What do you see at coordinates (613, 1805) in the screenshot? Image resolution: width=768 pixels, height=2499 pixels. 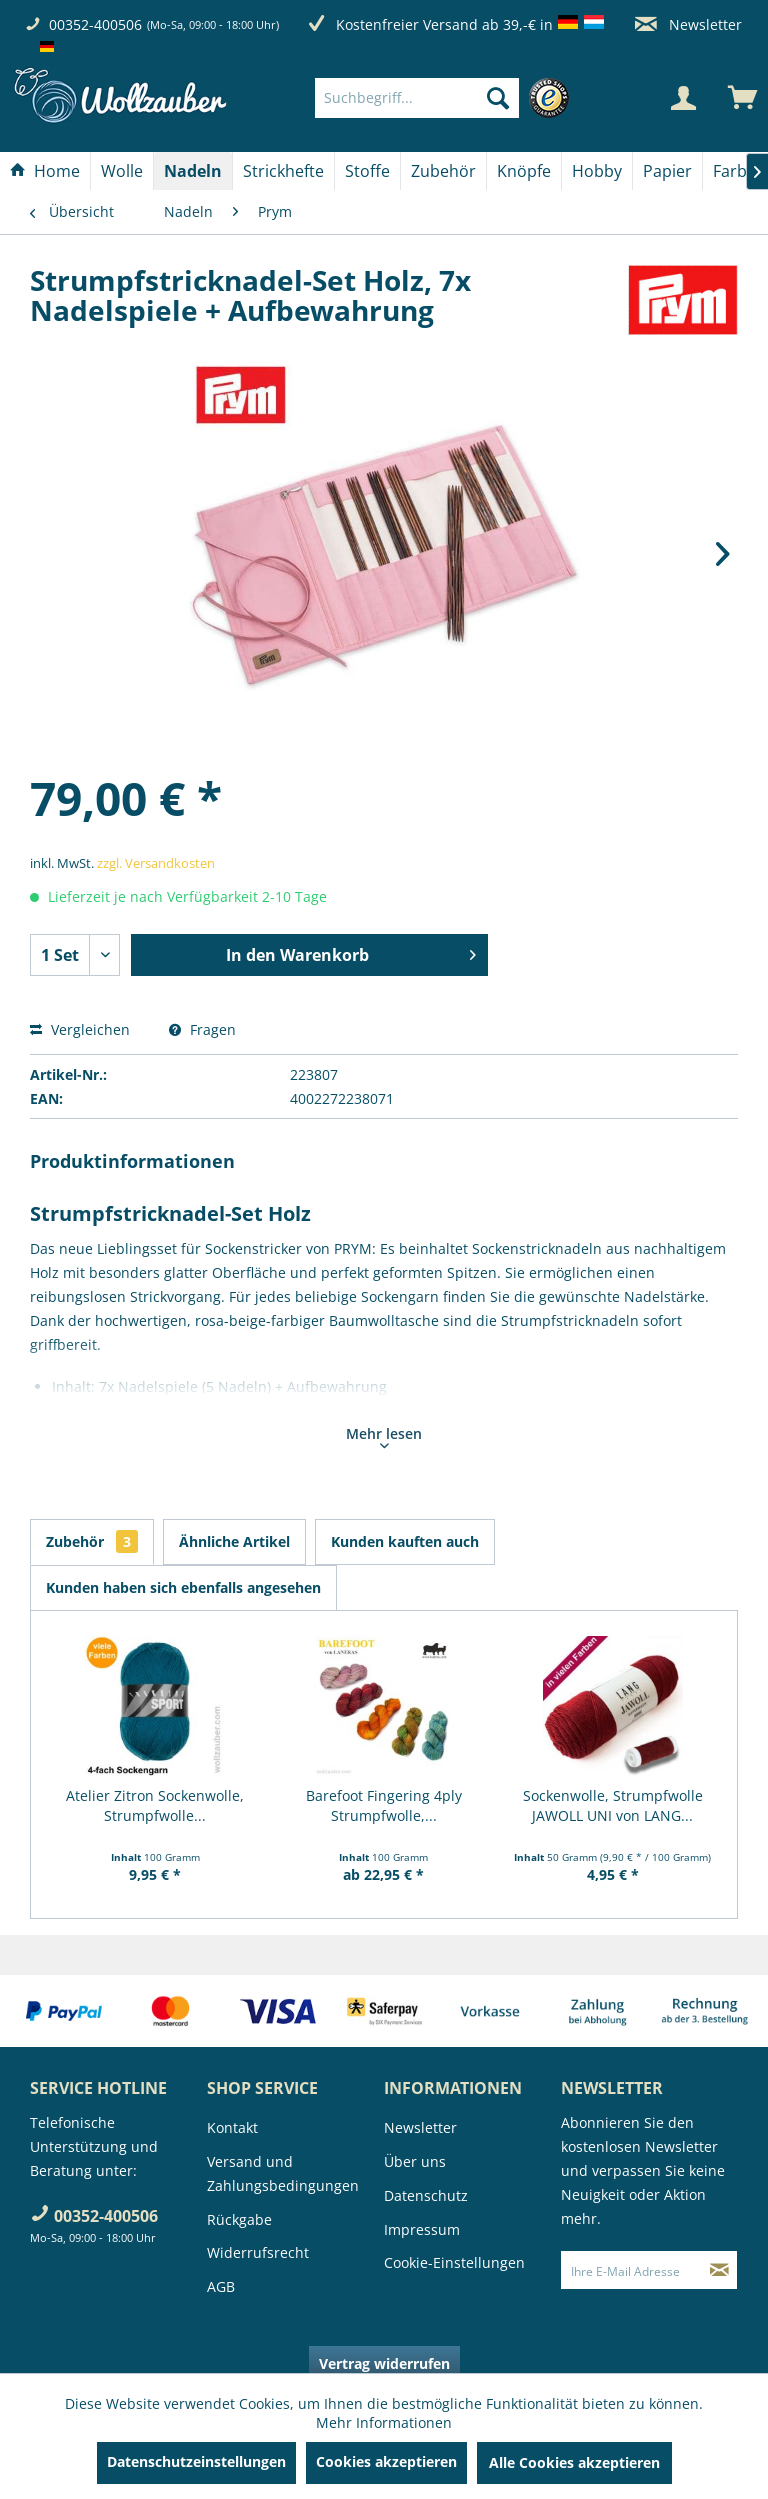 I see `Sockenwolle, Strumpfwolle JAWOLL UNI von LANG...` at bounding box center [613, 1805].